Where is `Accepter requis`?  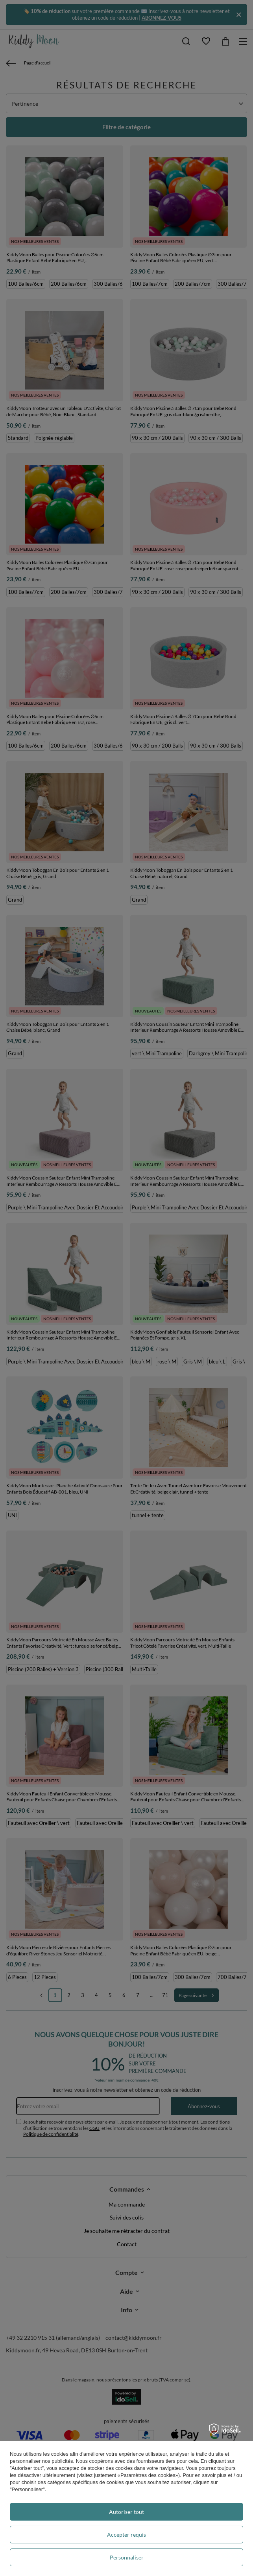
Accepter requis is located at coordinates (126, 2534).